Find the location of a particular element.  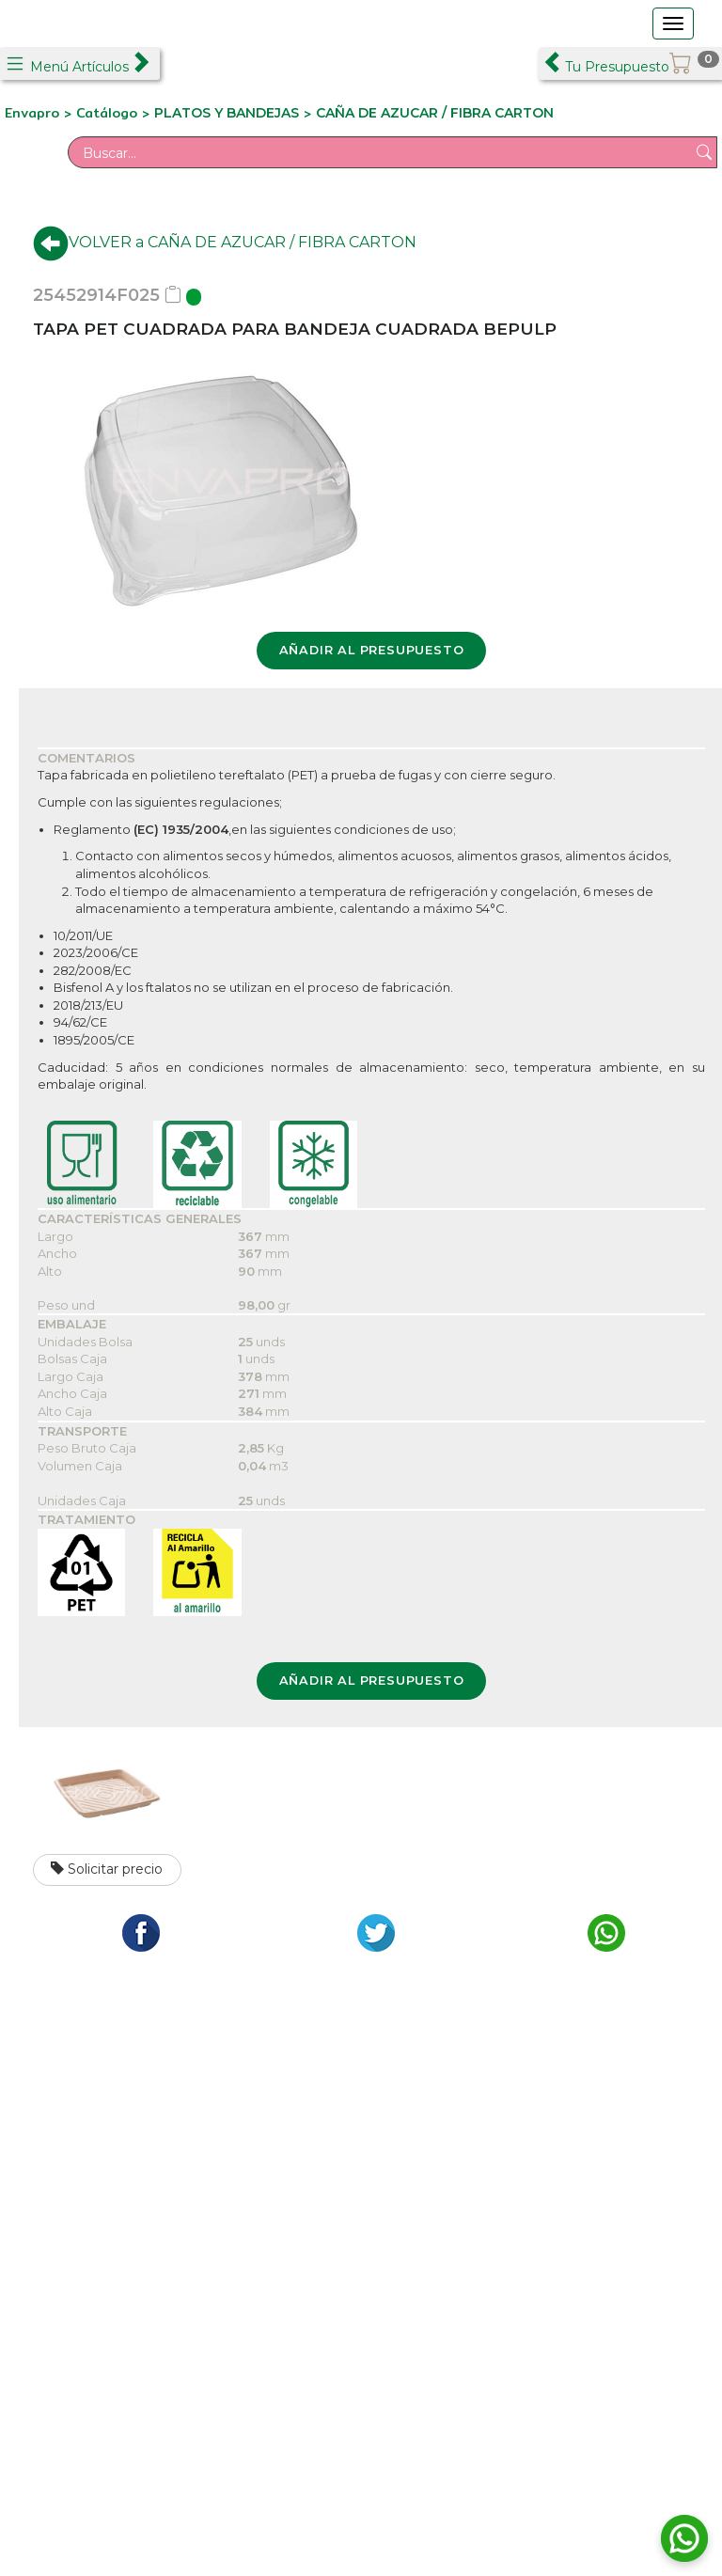

CAÑA DE AZUCAR / FIBRA CARTON is located at coordinates (435, 112).